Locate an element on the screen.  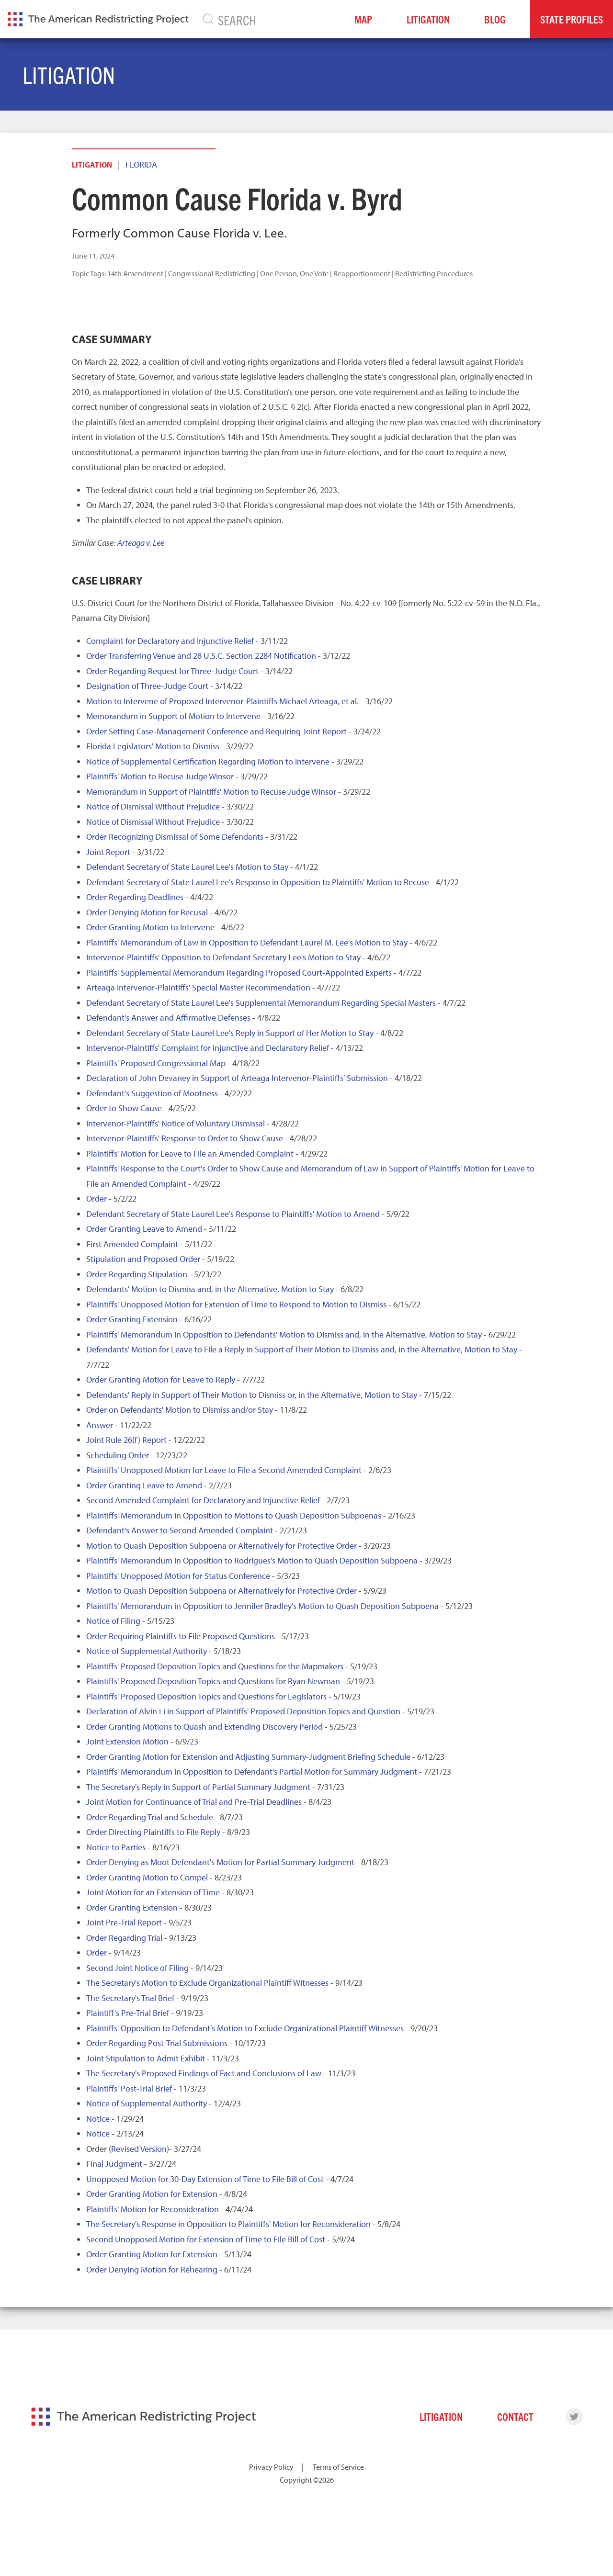
Defendants' Reply in Support of Their Motion to Dismiss or, in the Alternative, Motion to Stay is located at coordinates (251, 1394).